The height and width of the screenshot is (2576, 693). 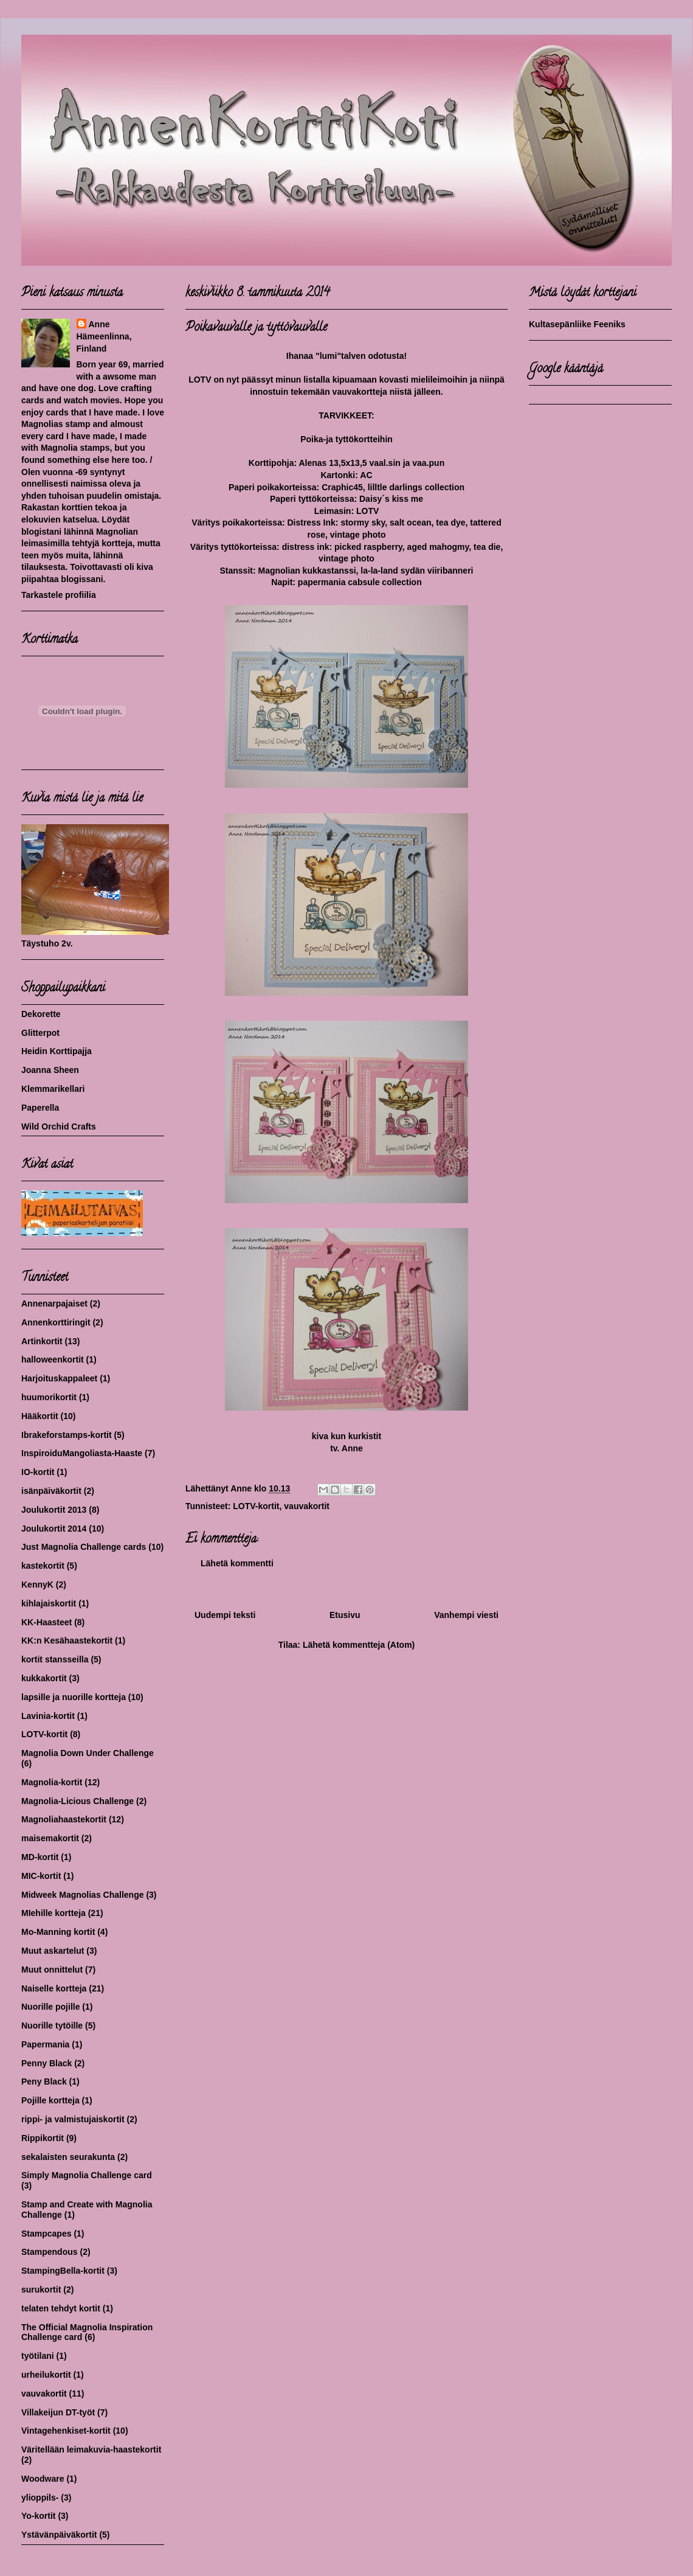 I want to click on Stampendous, so click(x=49, y=2252).